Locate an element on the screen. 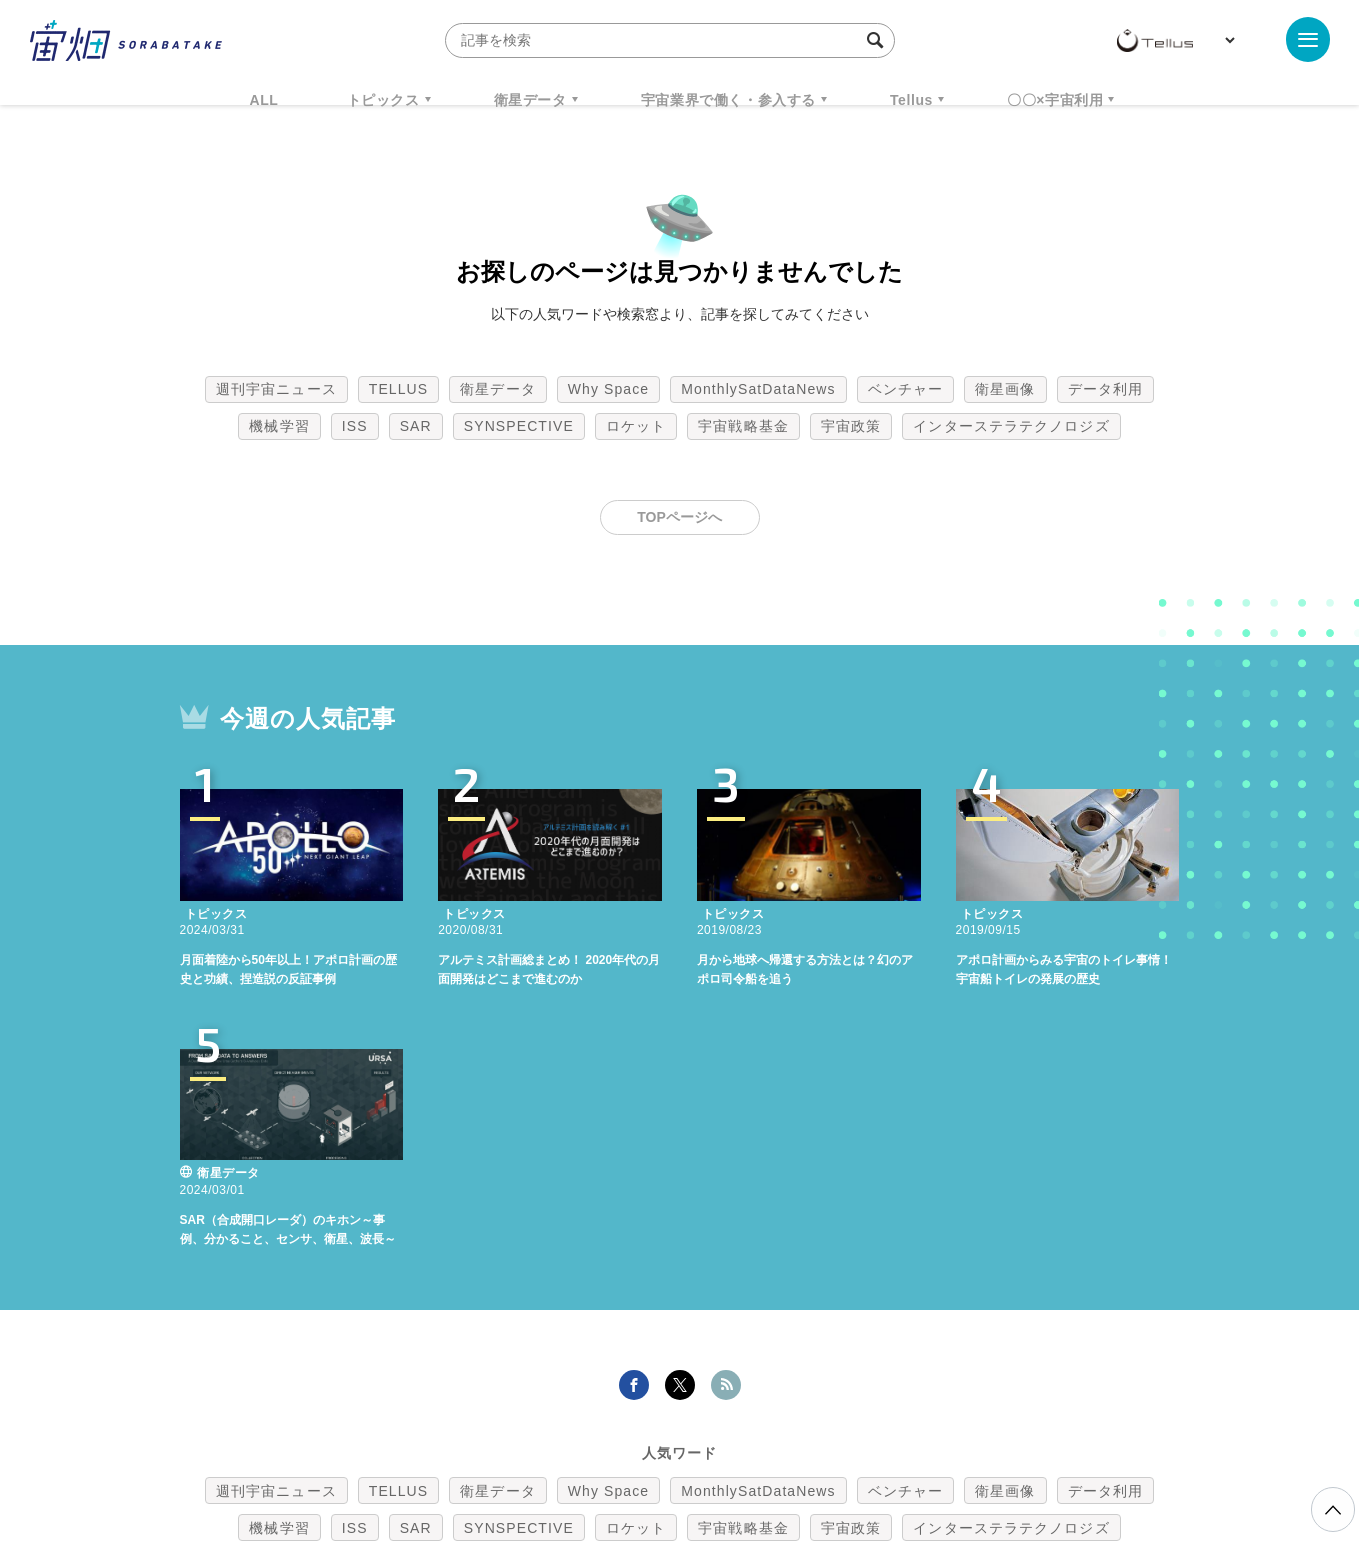 This screenshot has height=1562, width=1359. SAR is located at coordinates (416, 426).